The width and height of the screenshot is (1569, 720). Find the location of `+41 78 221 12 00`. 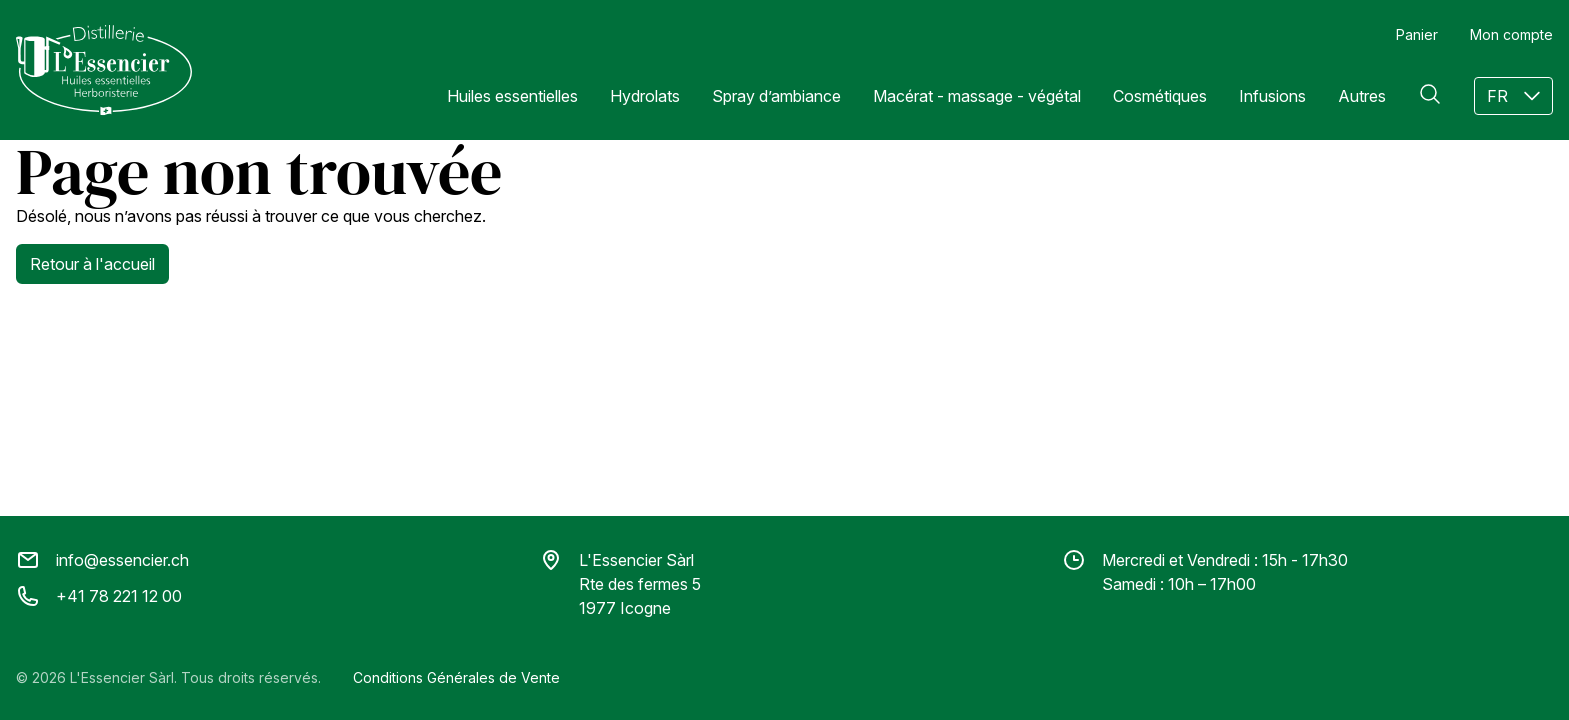

+41 78 221 12 00 is located at coordinates (99, 596).